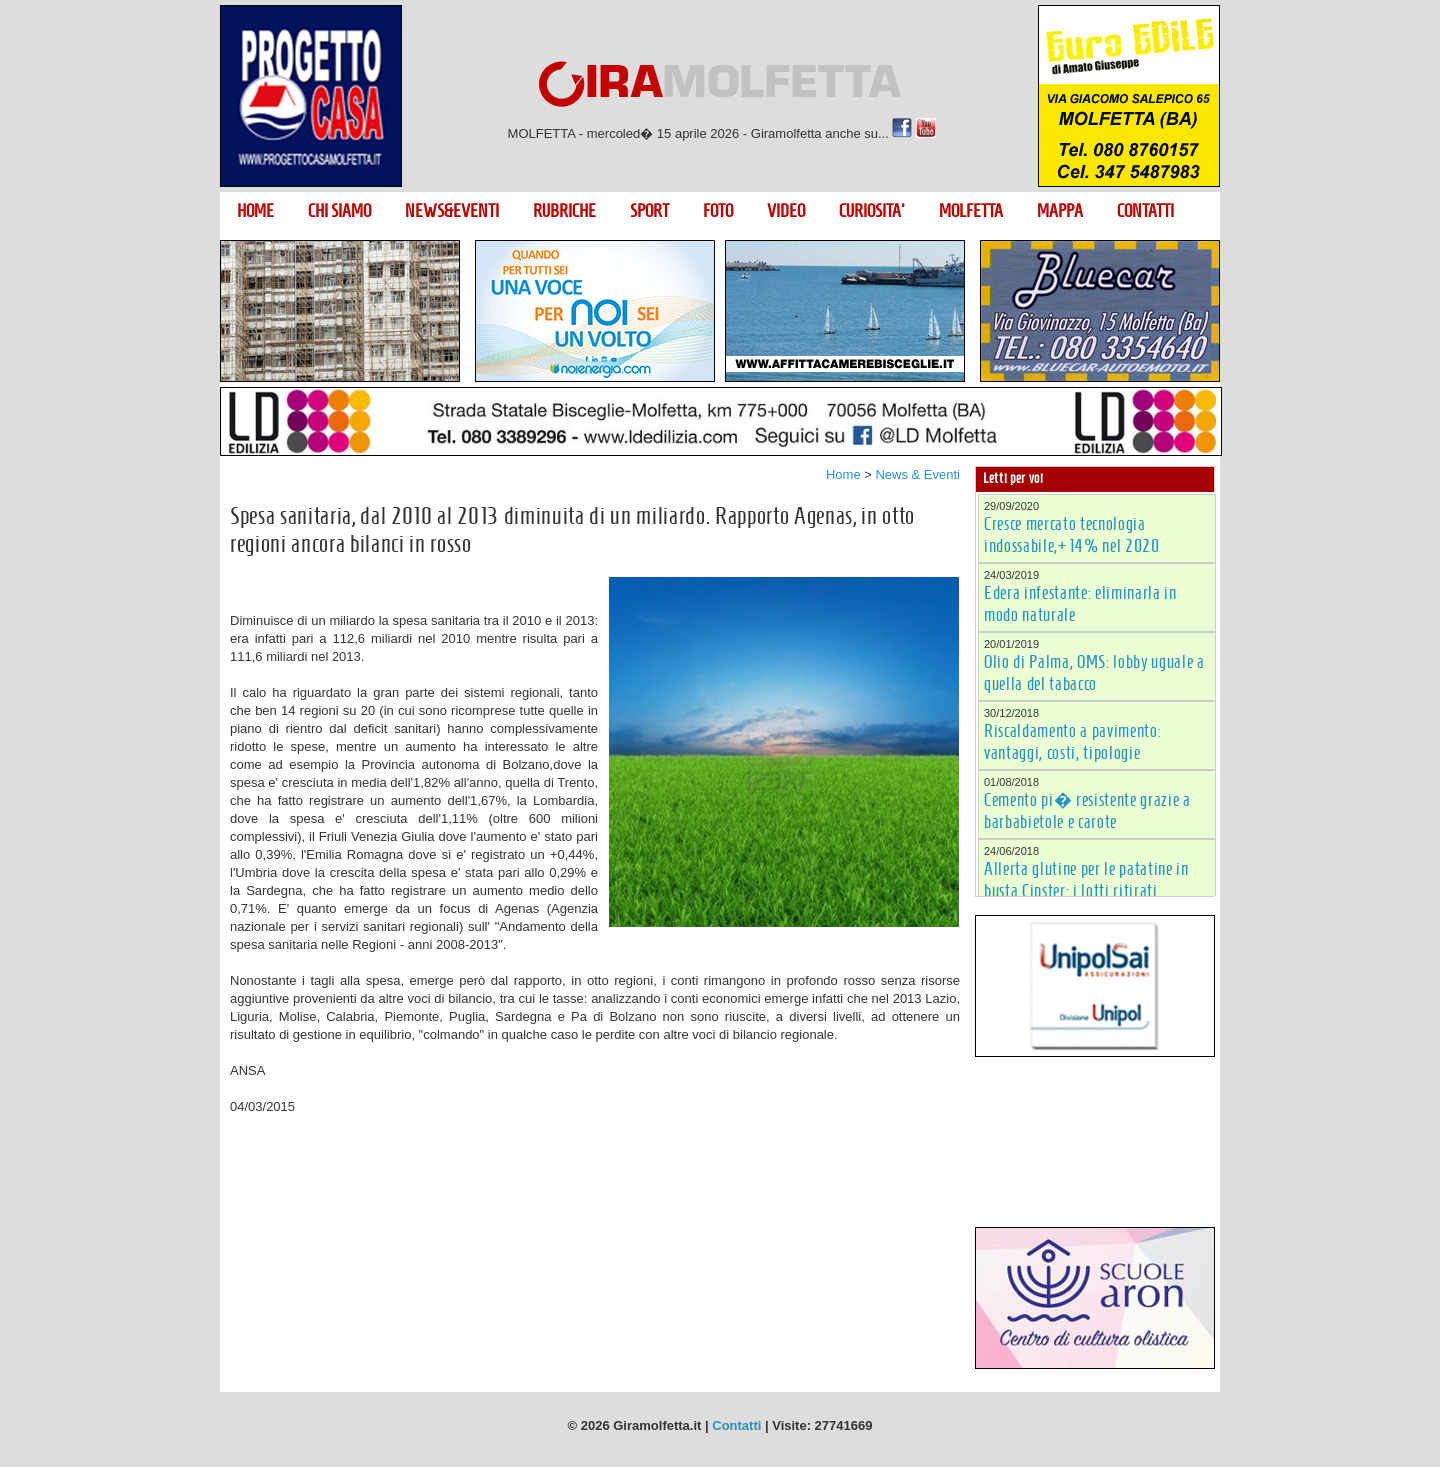 The width and height of the screenshot is (1440, 1467). What do you see at coordinates (843, 474) in the screenshot?
I see `Home` at bounding box center [843, 474].